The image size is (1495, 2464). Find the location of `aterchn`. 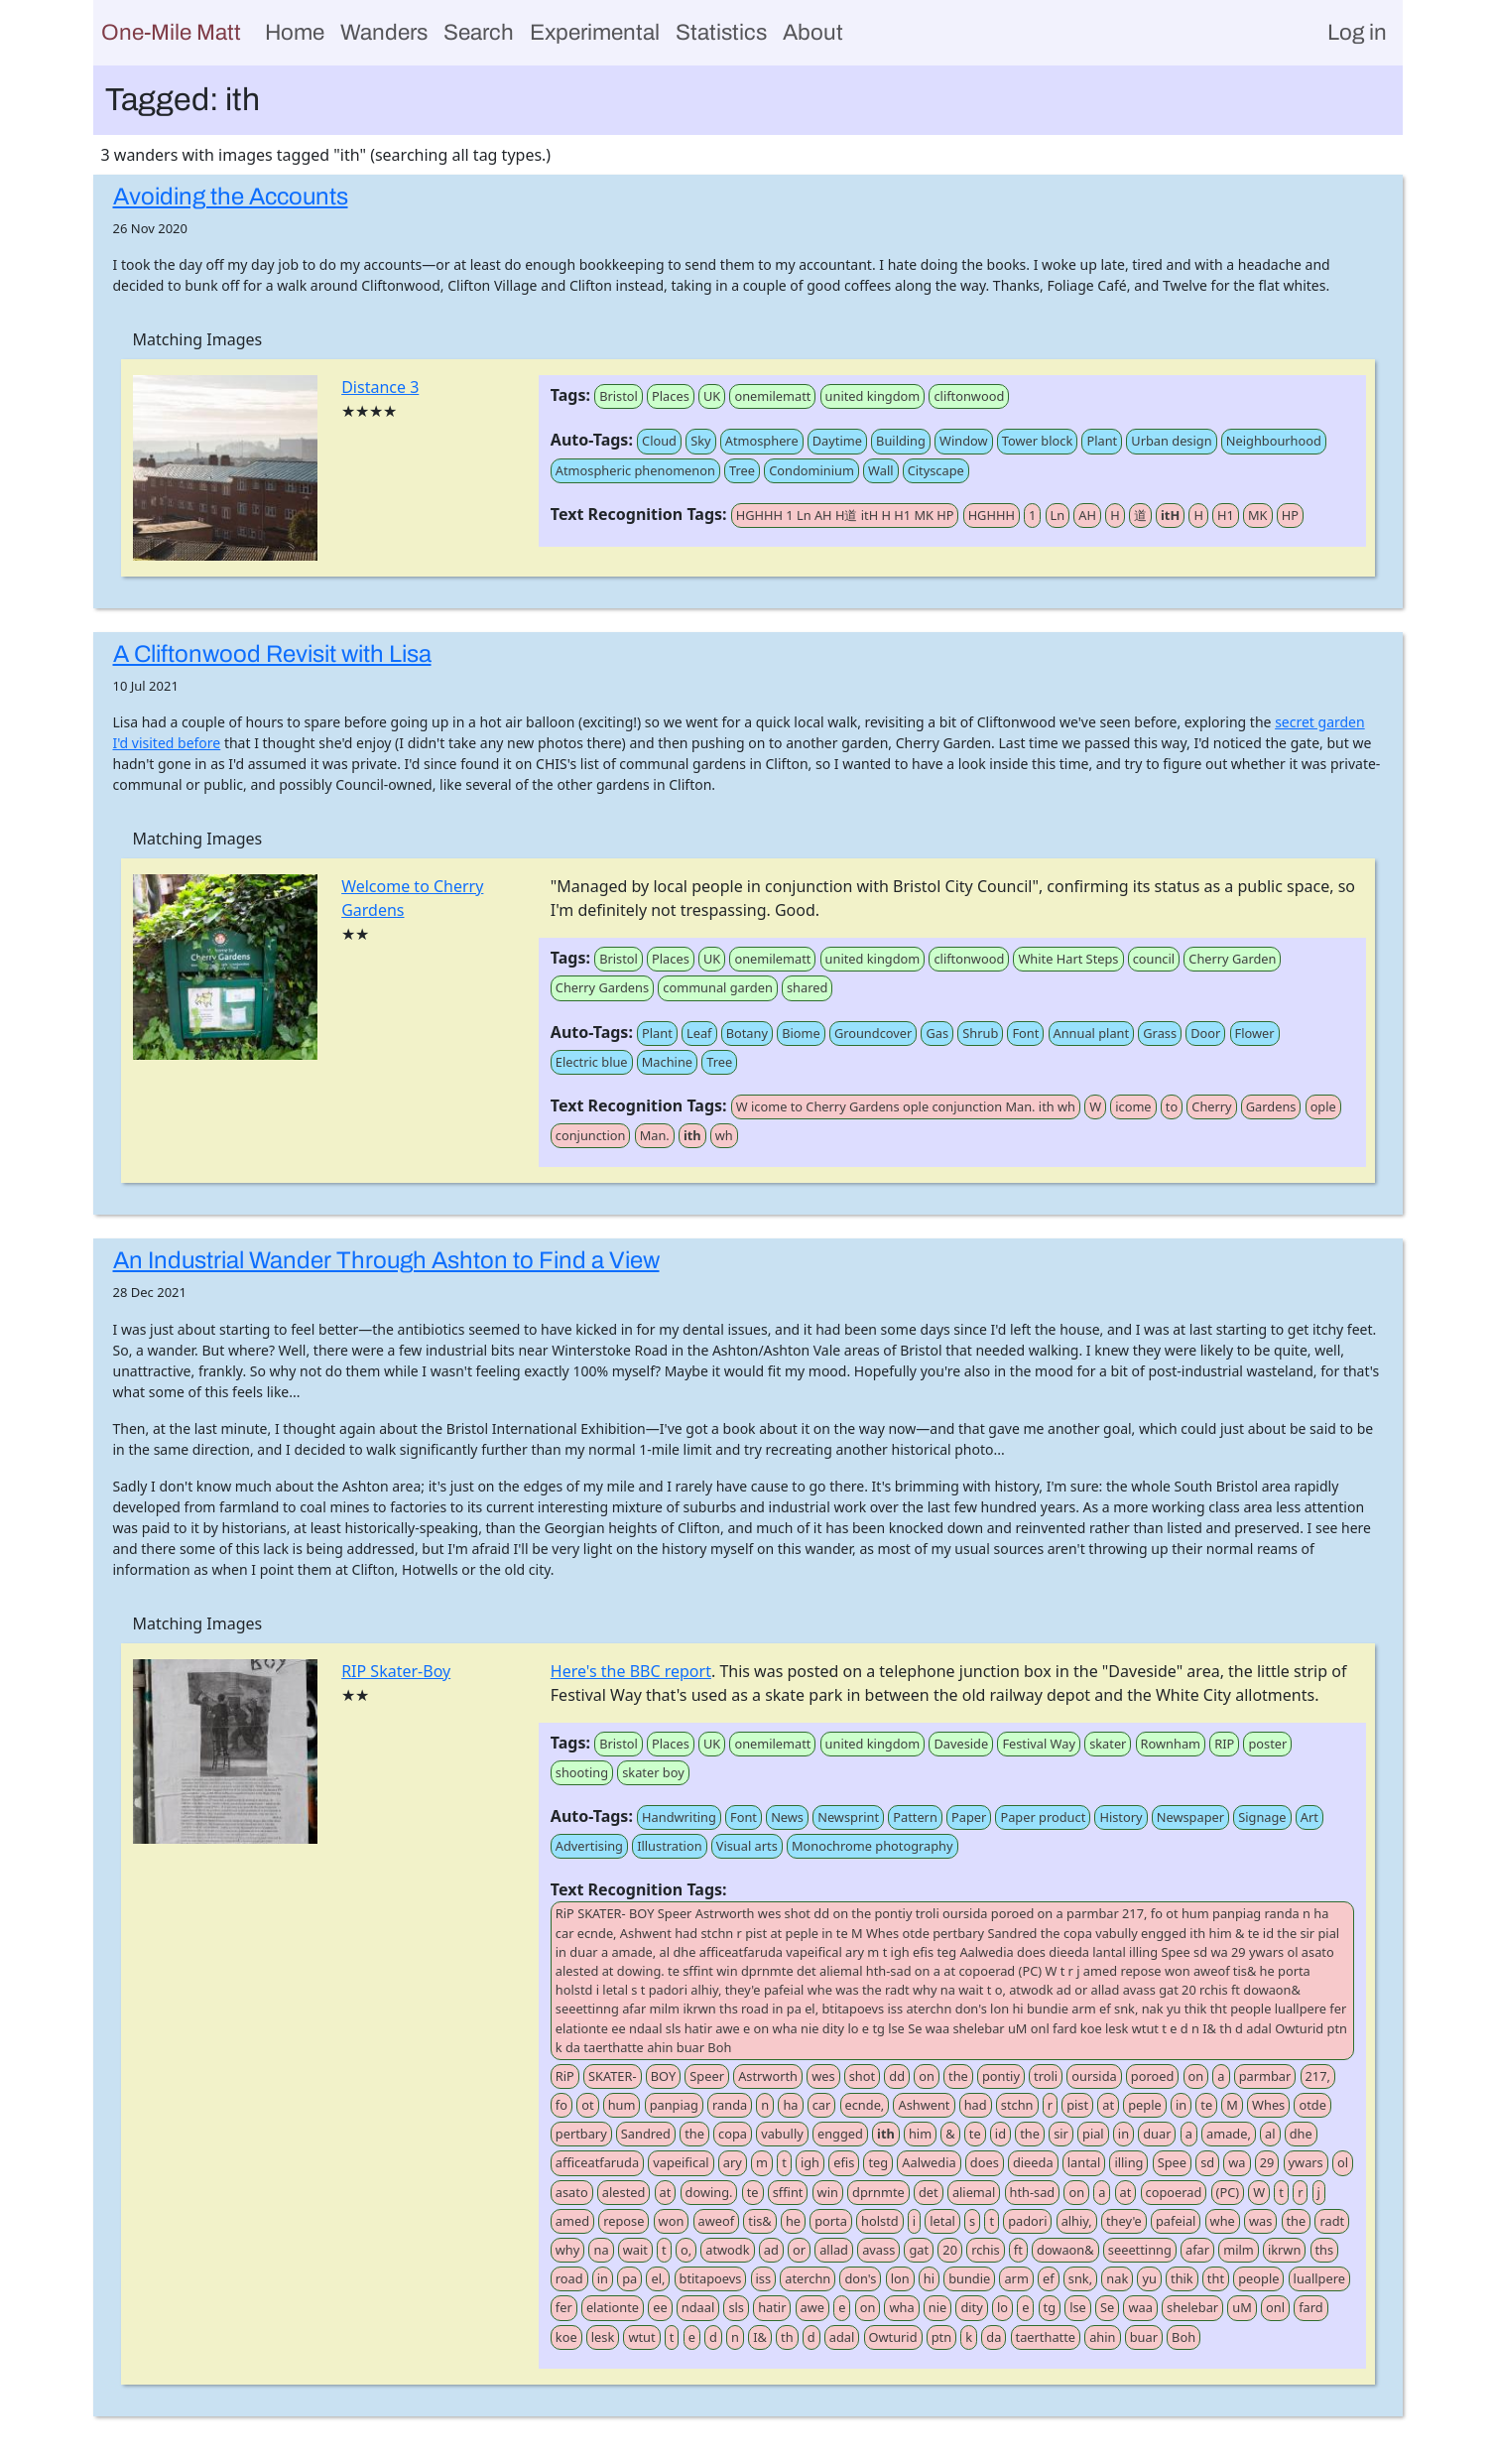

aterchn is located at coordinates (807, 2278).